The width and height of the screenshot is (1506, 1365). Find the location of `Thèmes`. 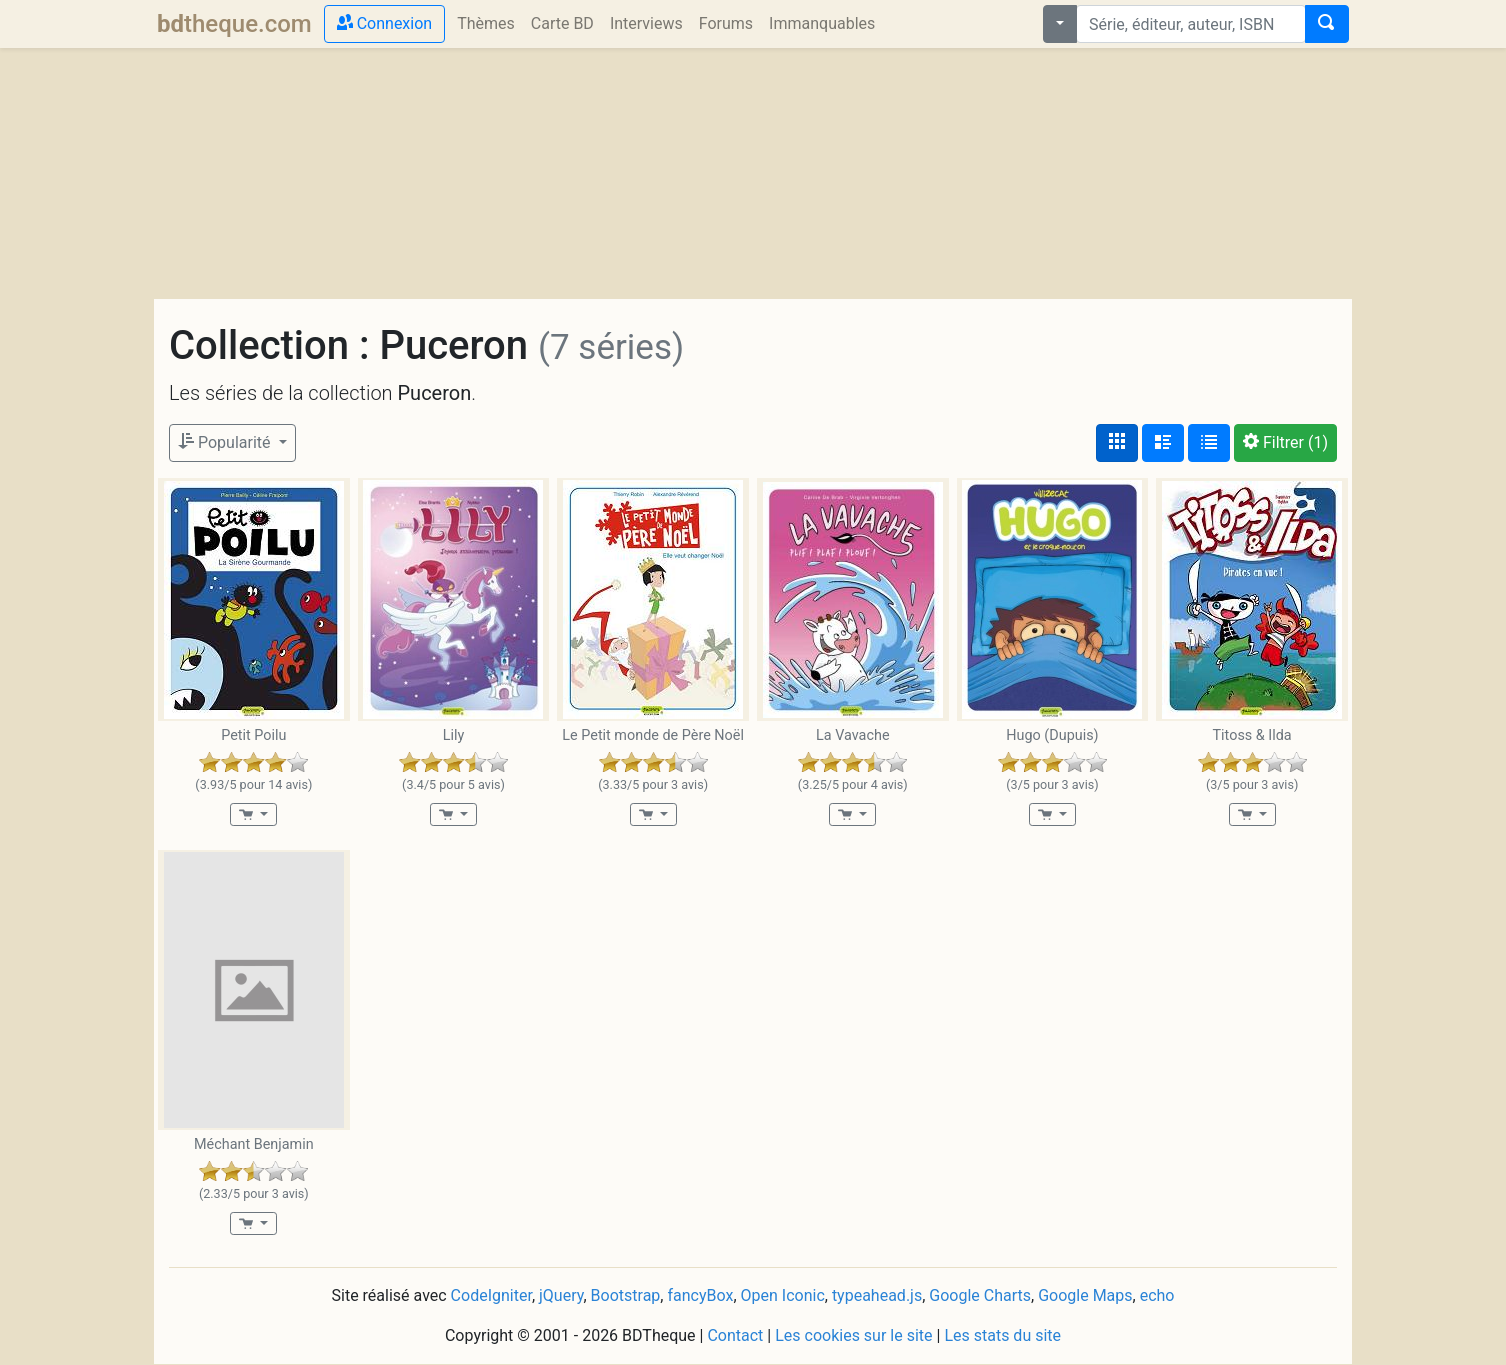

Thèmes is located at coordinates (486, 23).